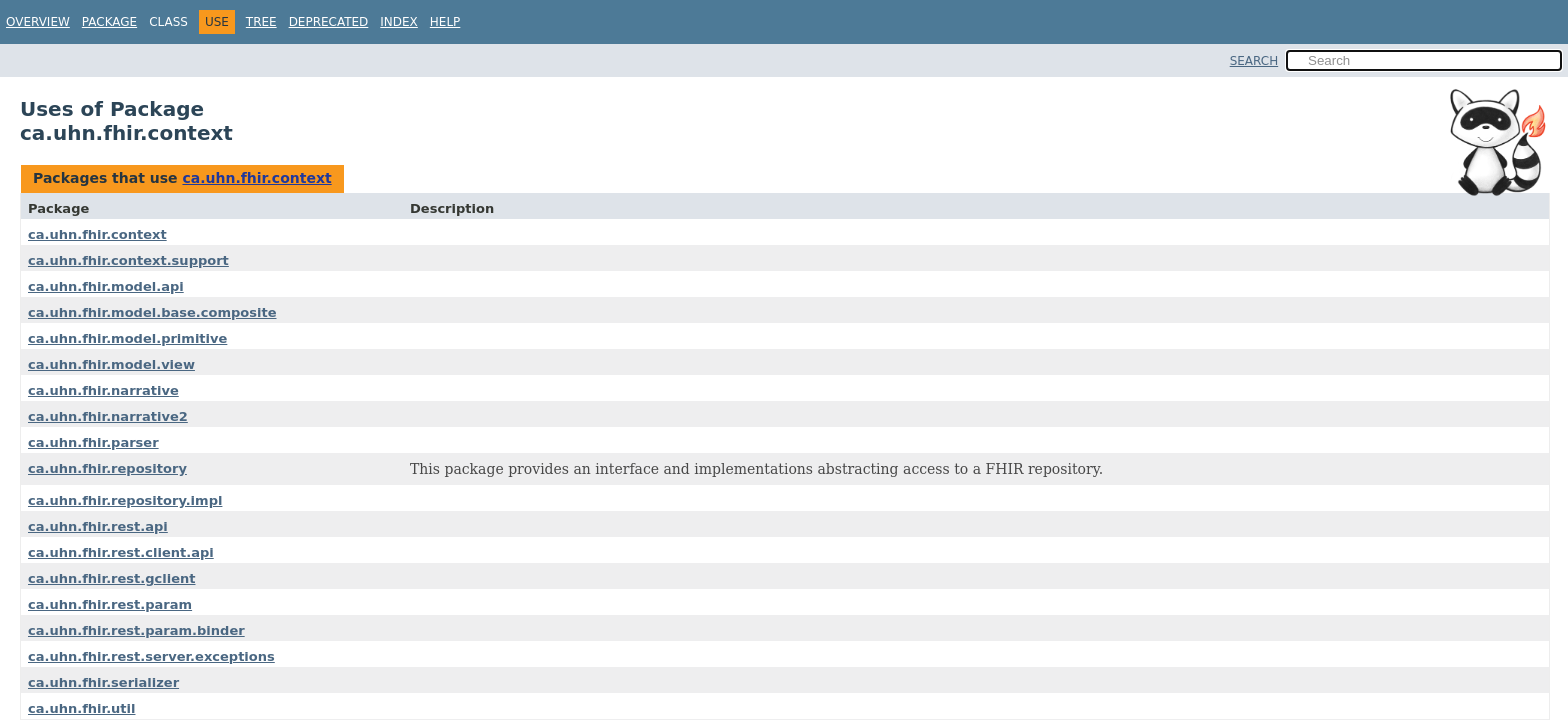 The width and height of the screenshot is (1568, 720). I want to click on ca.uhn.fhir.rest.client.api, so click(121, 552).